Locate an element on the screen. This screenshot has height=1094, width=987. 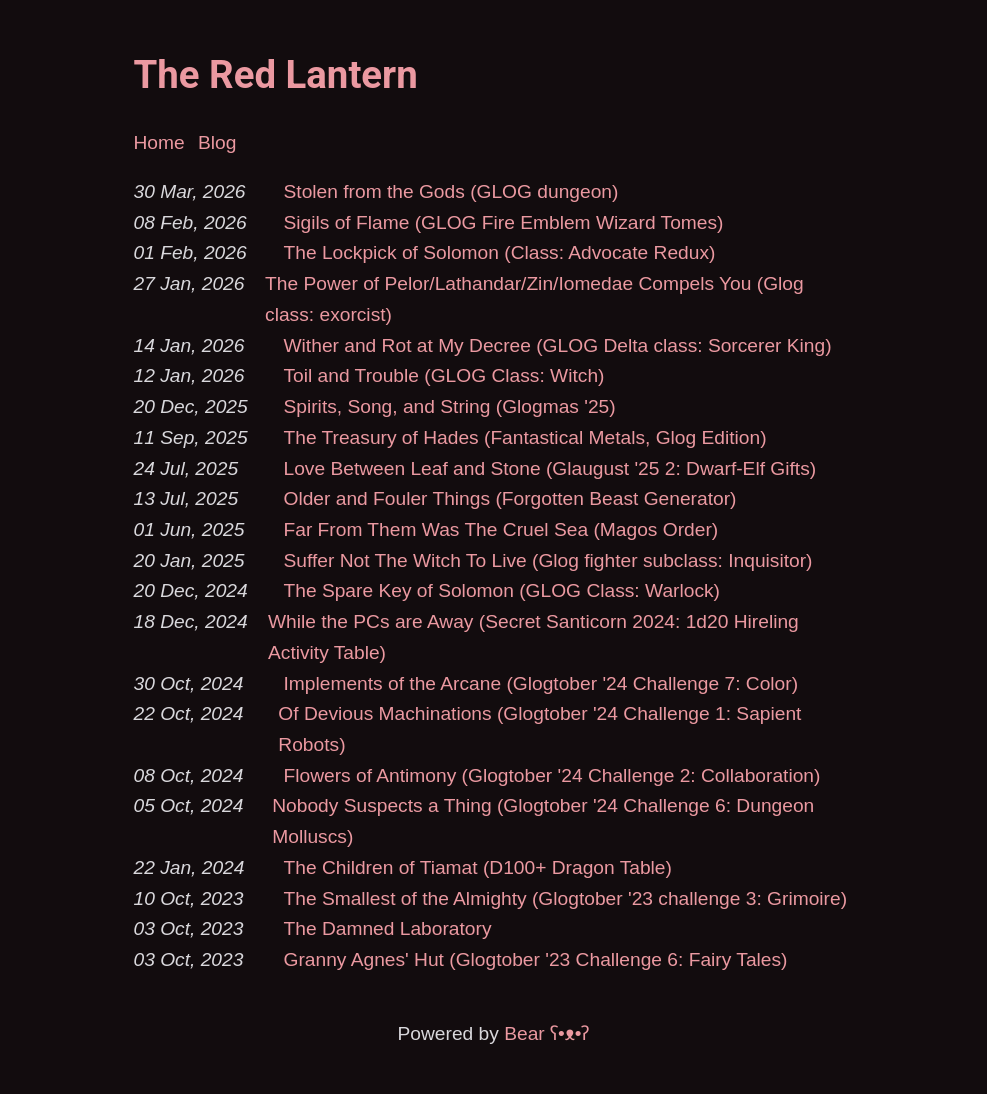
The Power of Pelor/Lathandar/Zin/Iomedae Compels You (Glog class: exorcist) is located at coordinates (534, 299).